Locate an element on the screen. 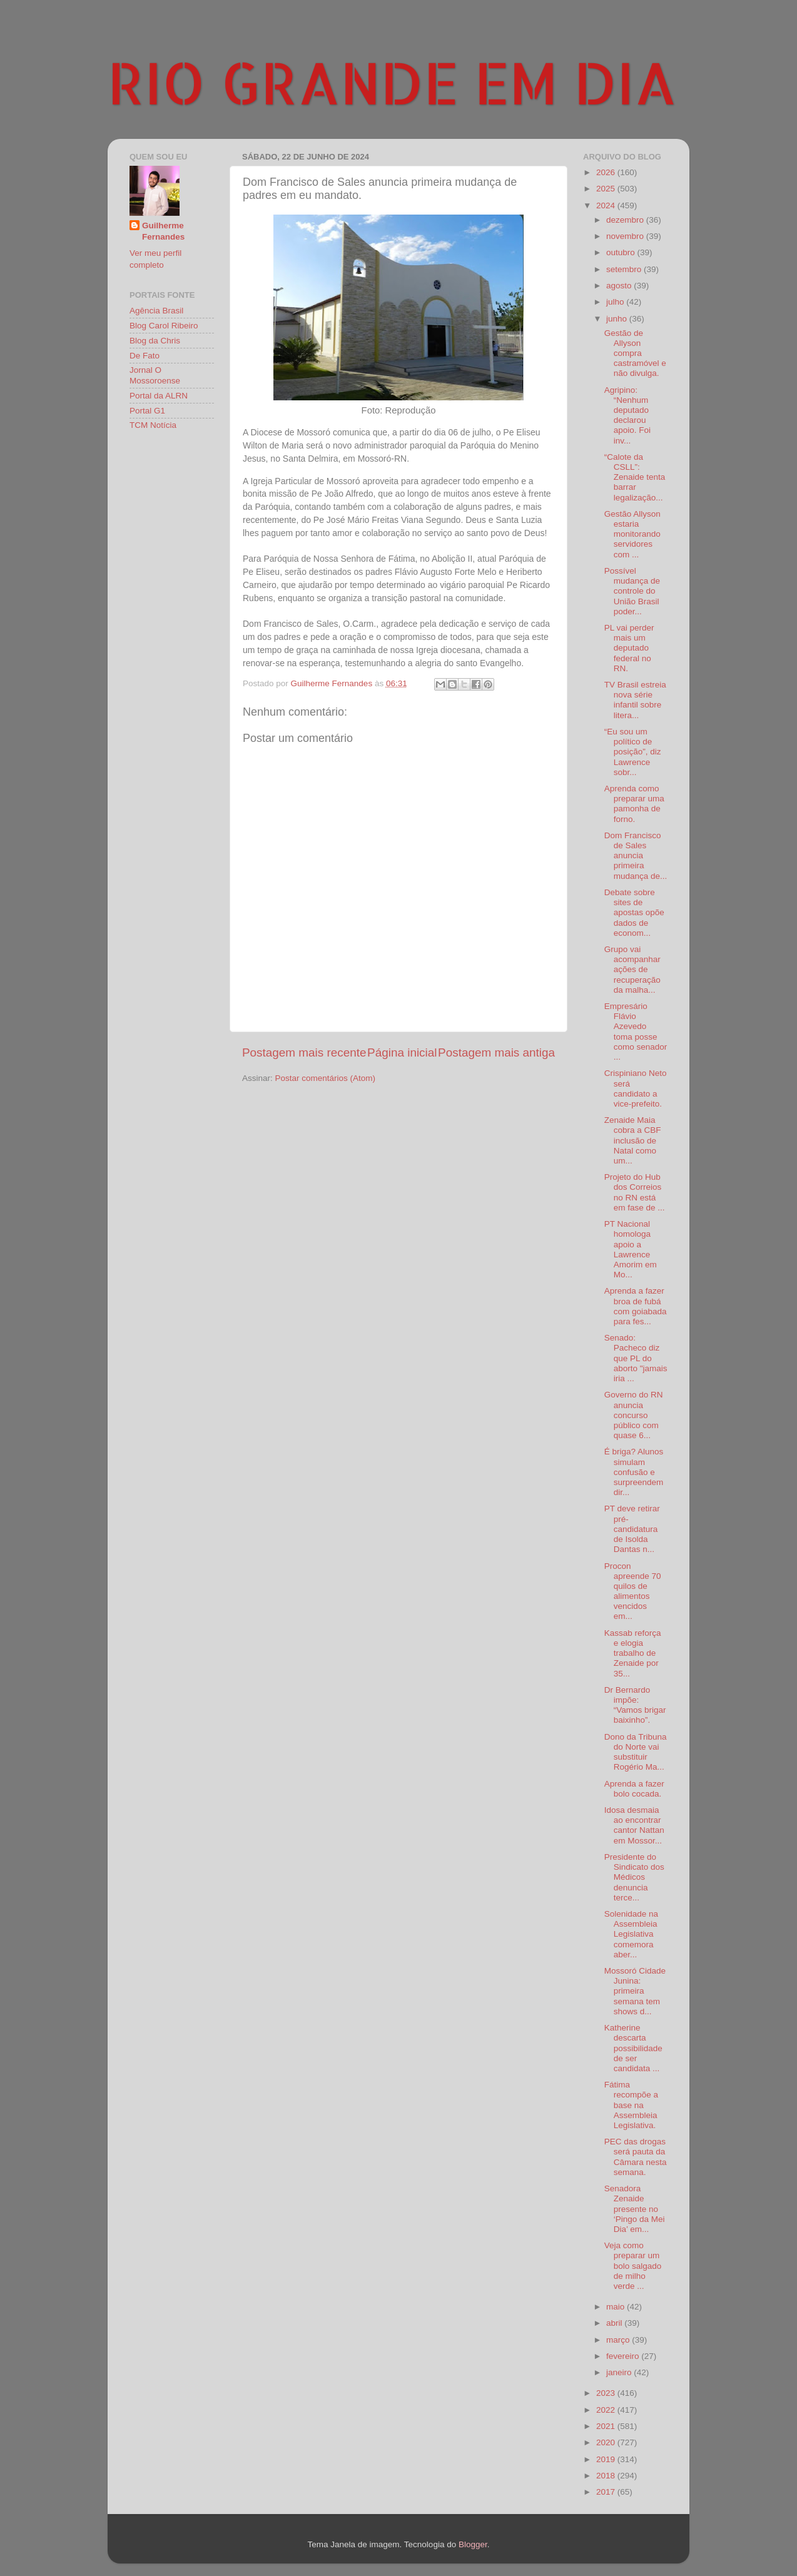  Aprenda a fazer broa de fubá com goiabada para fes... is located at coordinates (635, 1306).